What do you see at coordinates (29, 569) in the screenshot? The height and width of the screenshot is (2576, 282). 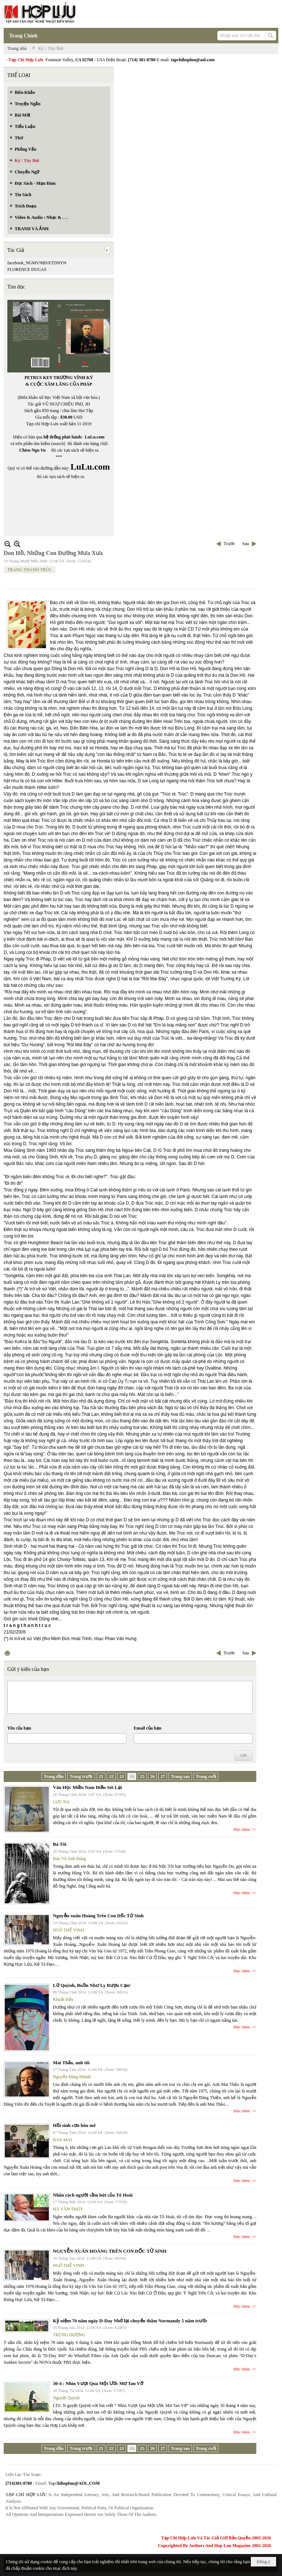 I see `TRANG THANH TRÚC` at bounding box center [29, 569].